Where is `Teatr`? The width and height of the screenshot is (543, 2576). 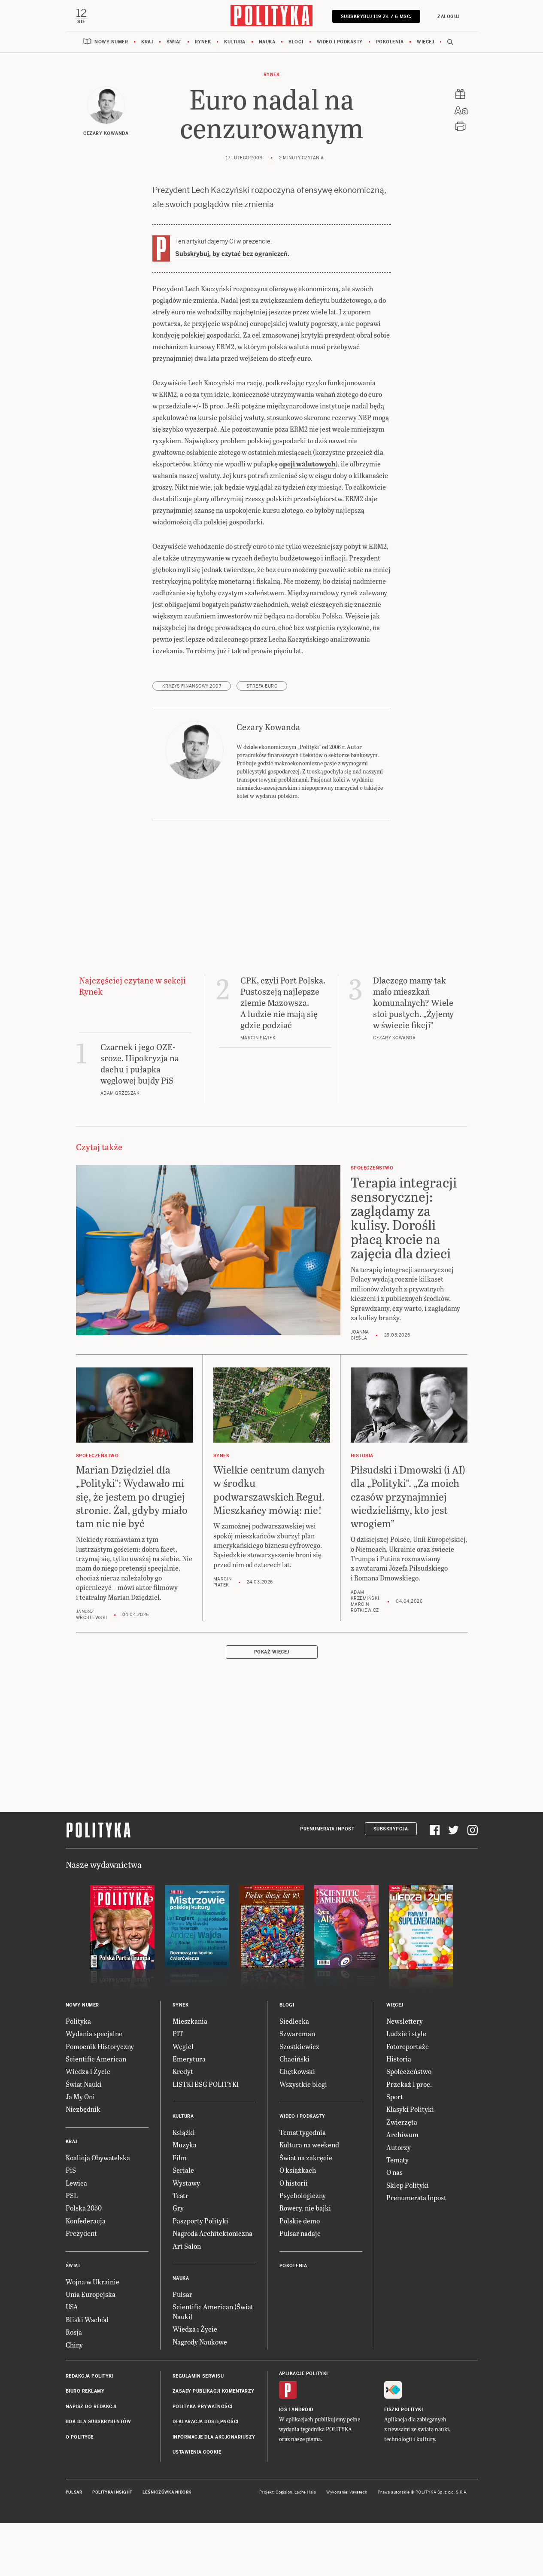
Teatr is located at coordinates (180, 2249).